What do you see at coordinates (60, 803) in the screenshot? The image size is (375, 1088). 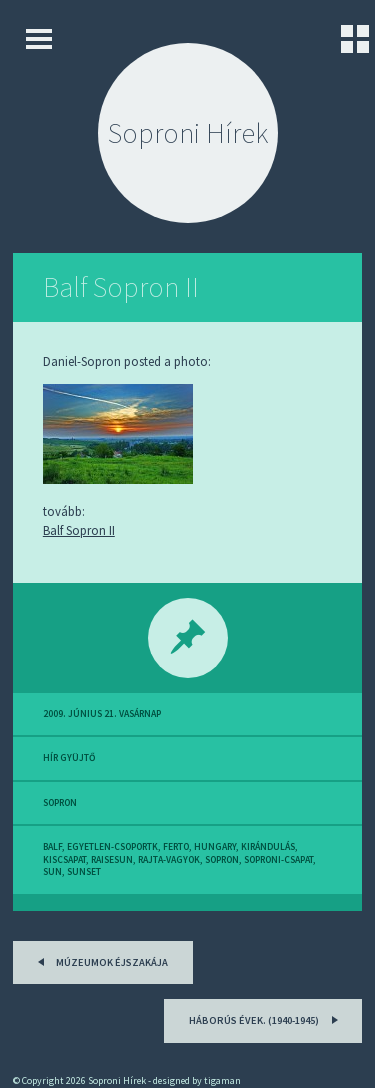 I see `sopron` at bounding box center [60, 803].